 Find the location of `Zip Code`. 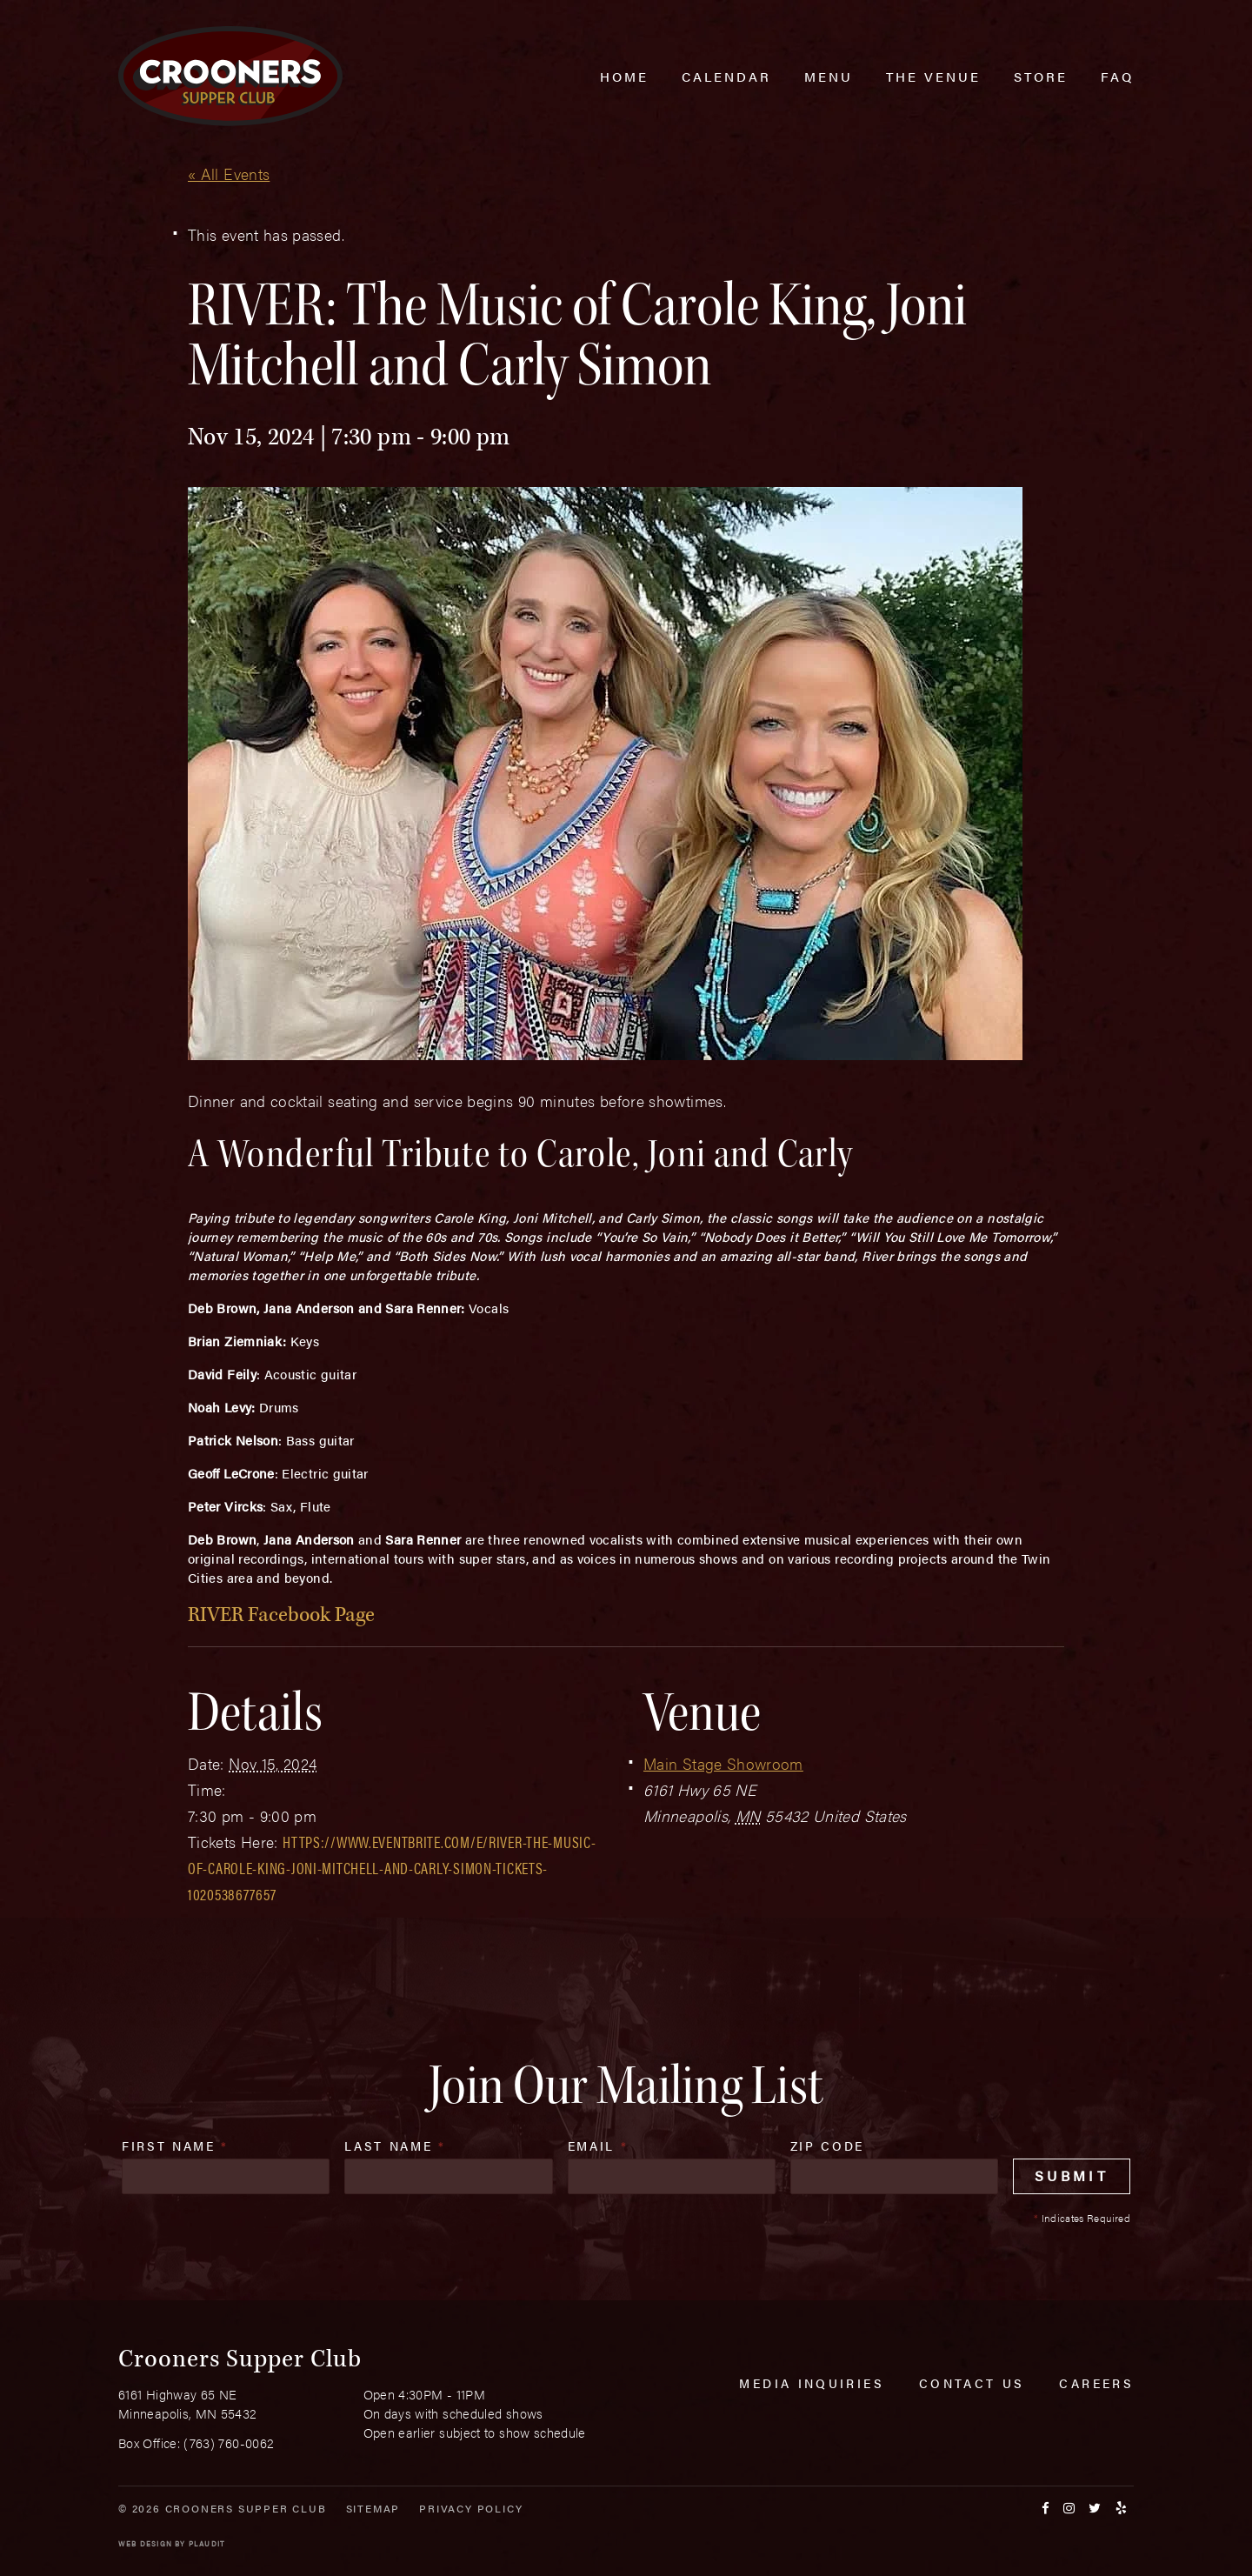

Zip Code is located at coordinates (827, 2145).